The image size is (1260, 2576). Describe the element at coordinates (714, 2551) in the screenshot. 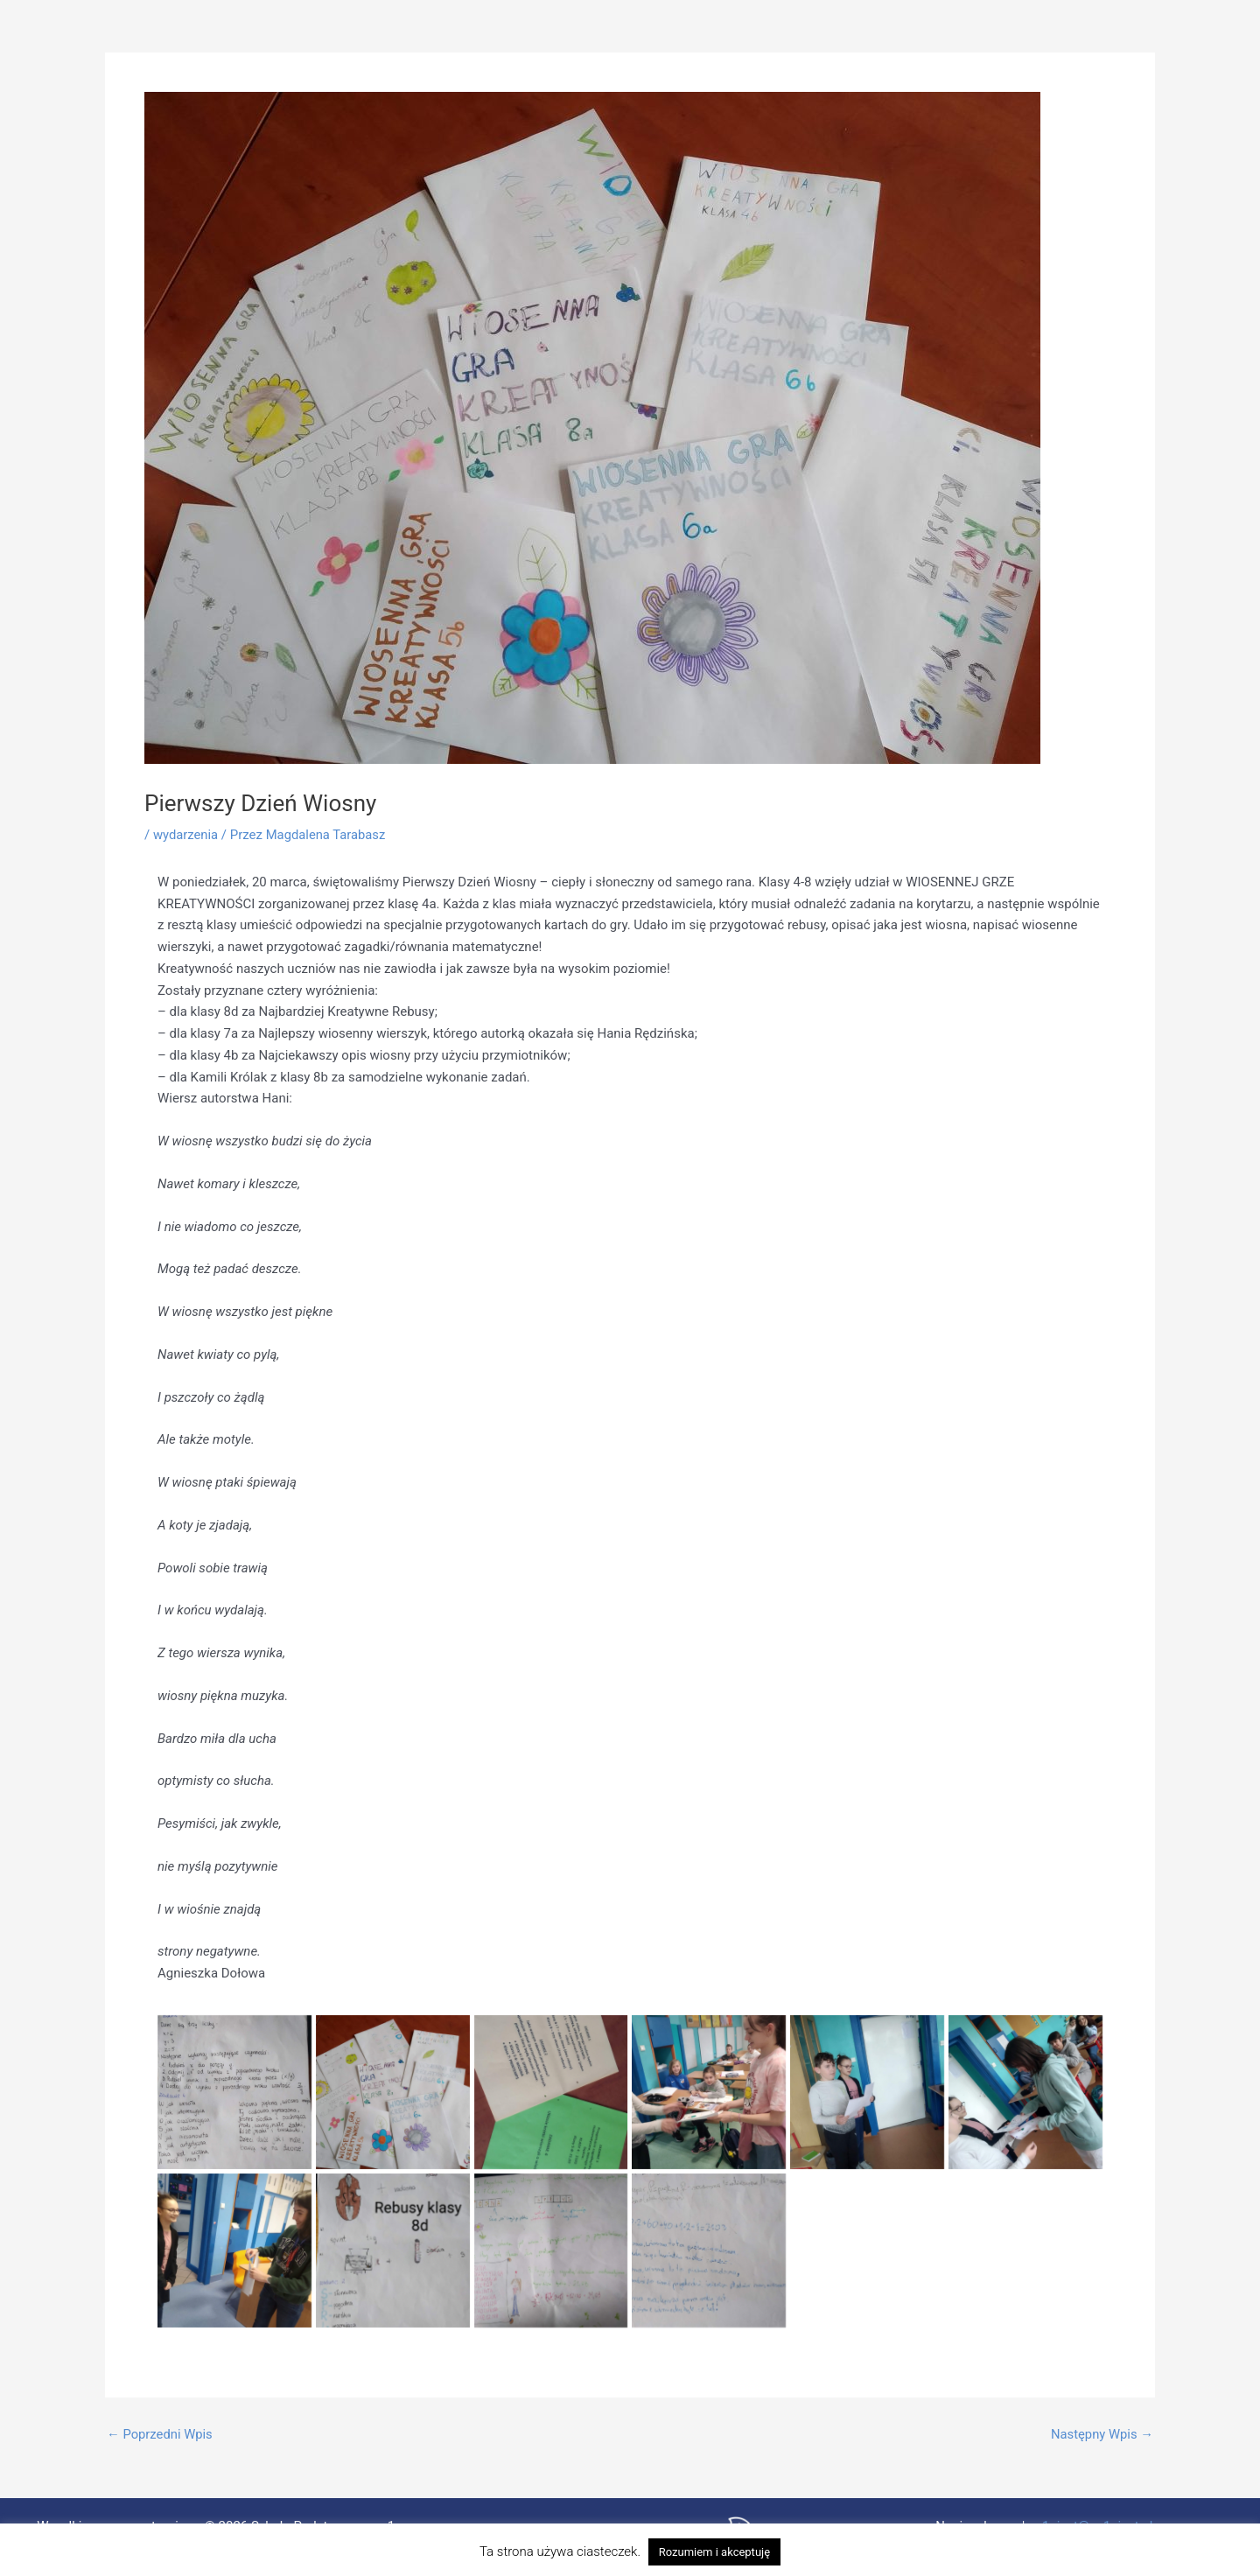

I see `Rozumiem i akceptuję [button]` at that location.